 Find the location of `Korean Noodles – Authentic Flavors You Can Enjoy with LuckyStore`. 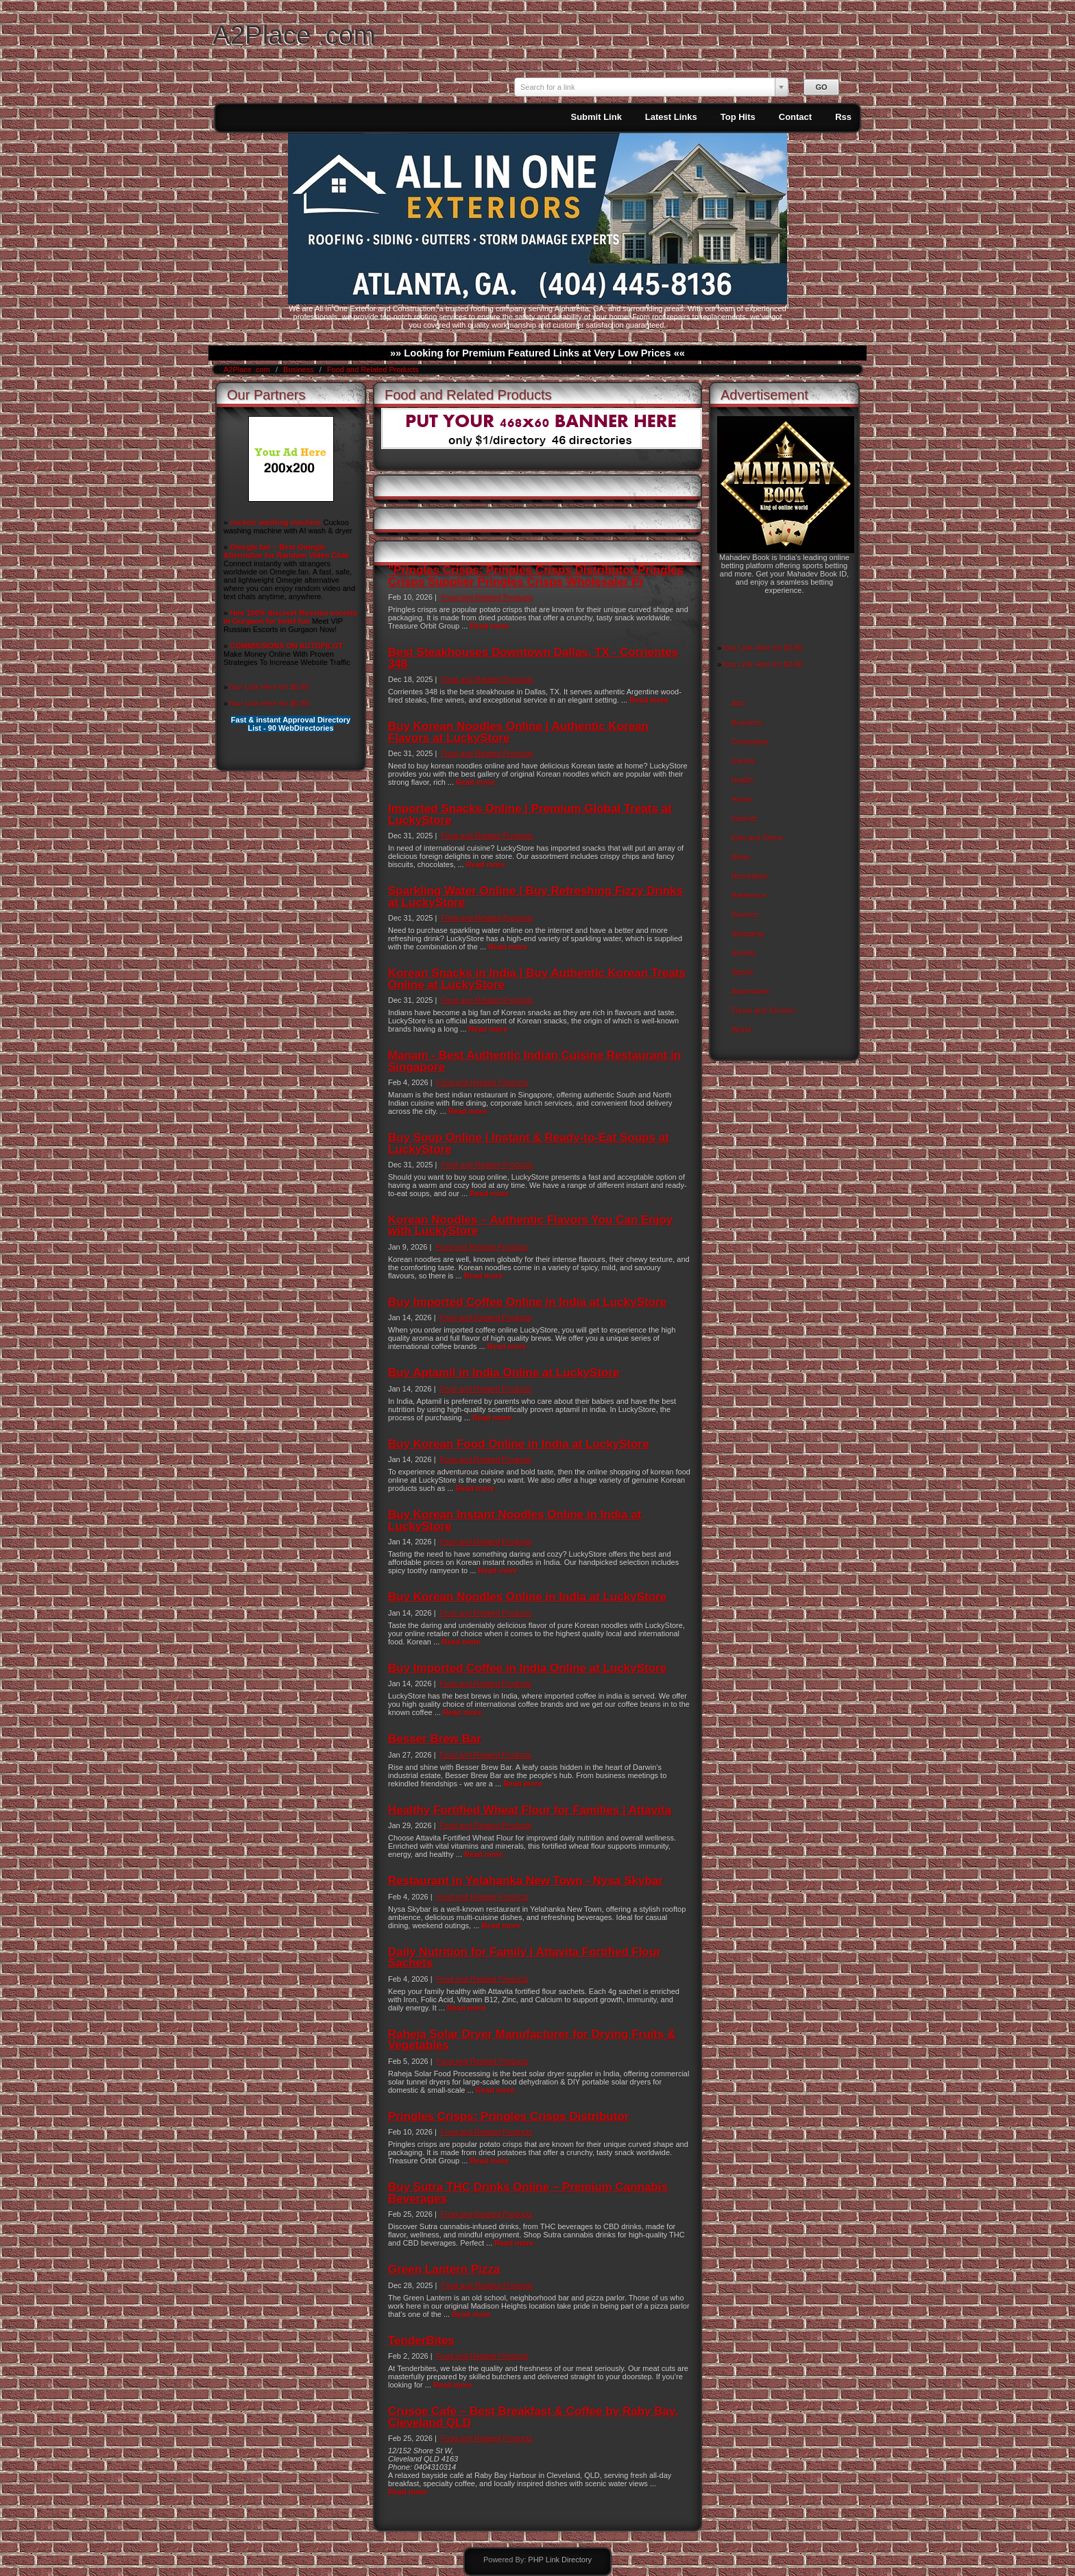

Korean Noodles – Authentic Flavors You Can Enjoy with LuckyStore is located at coordinates (530, 1225).